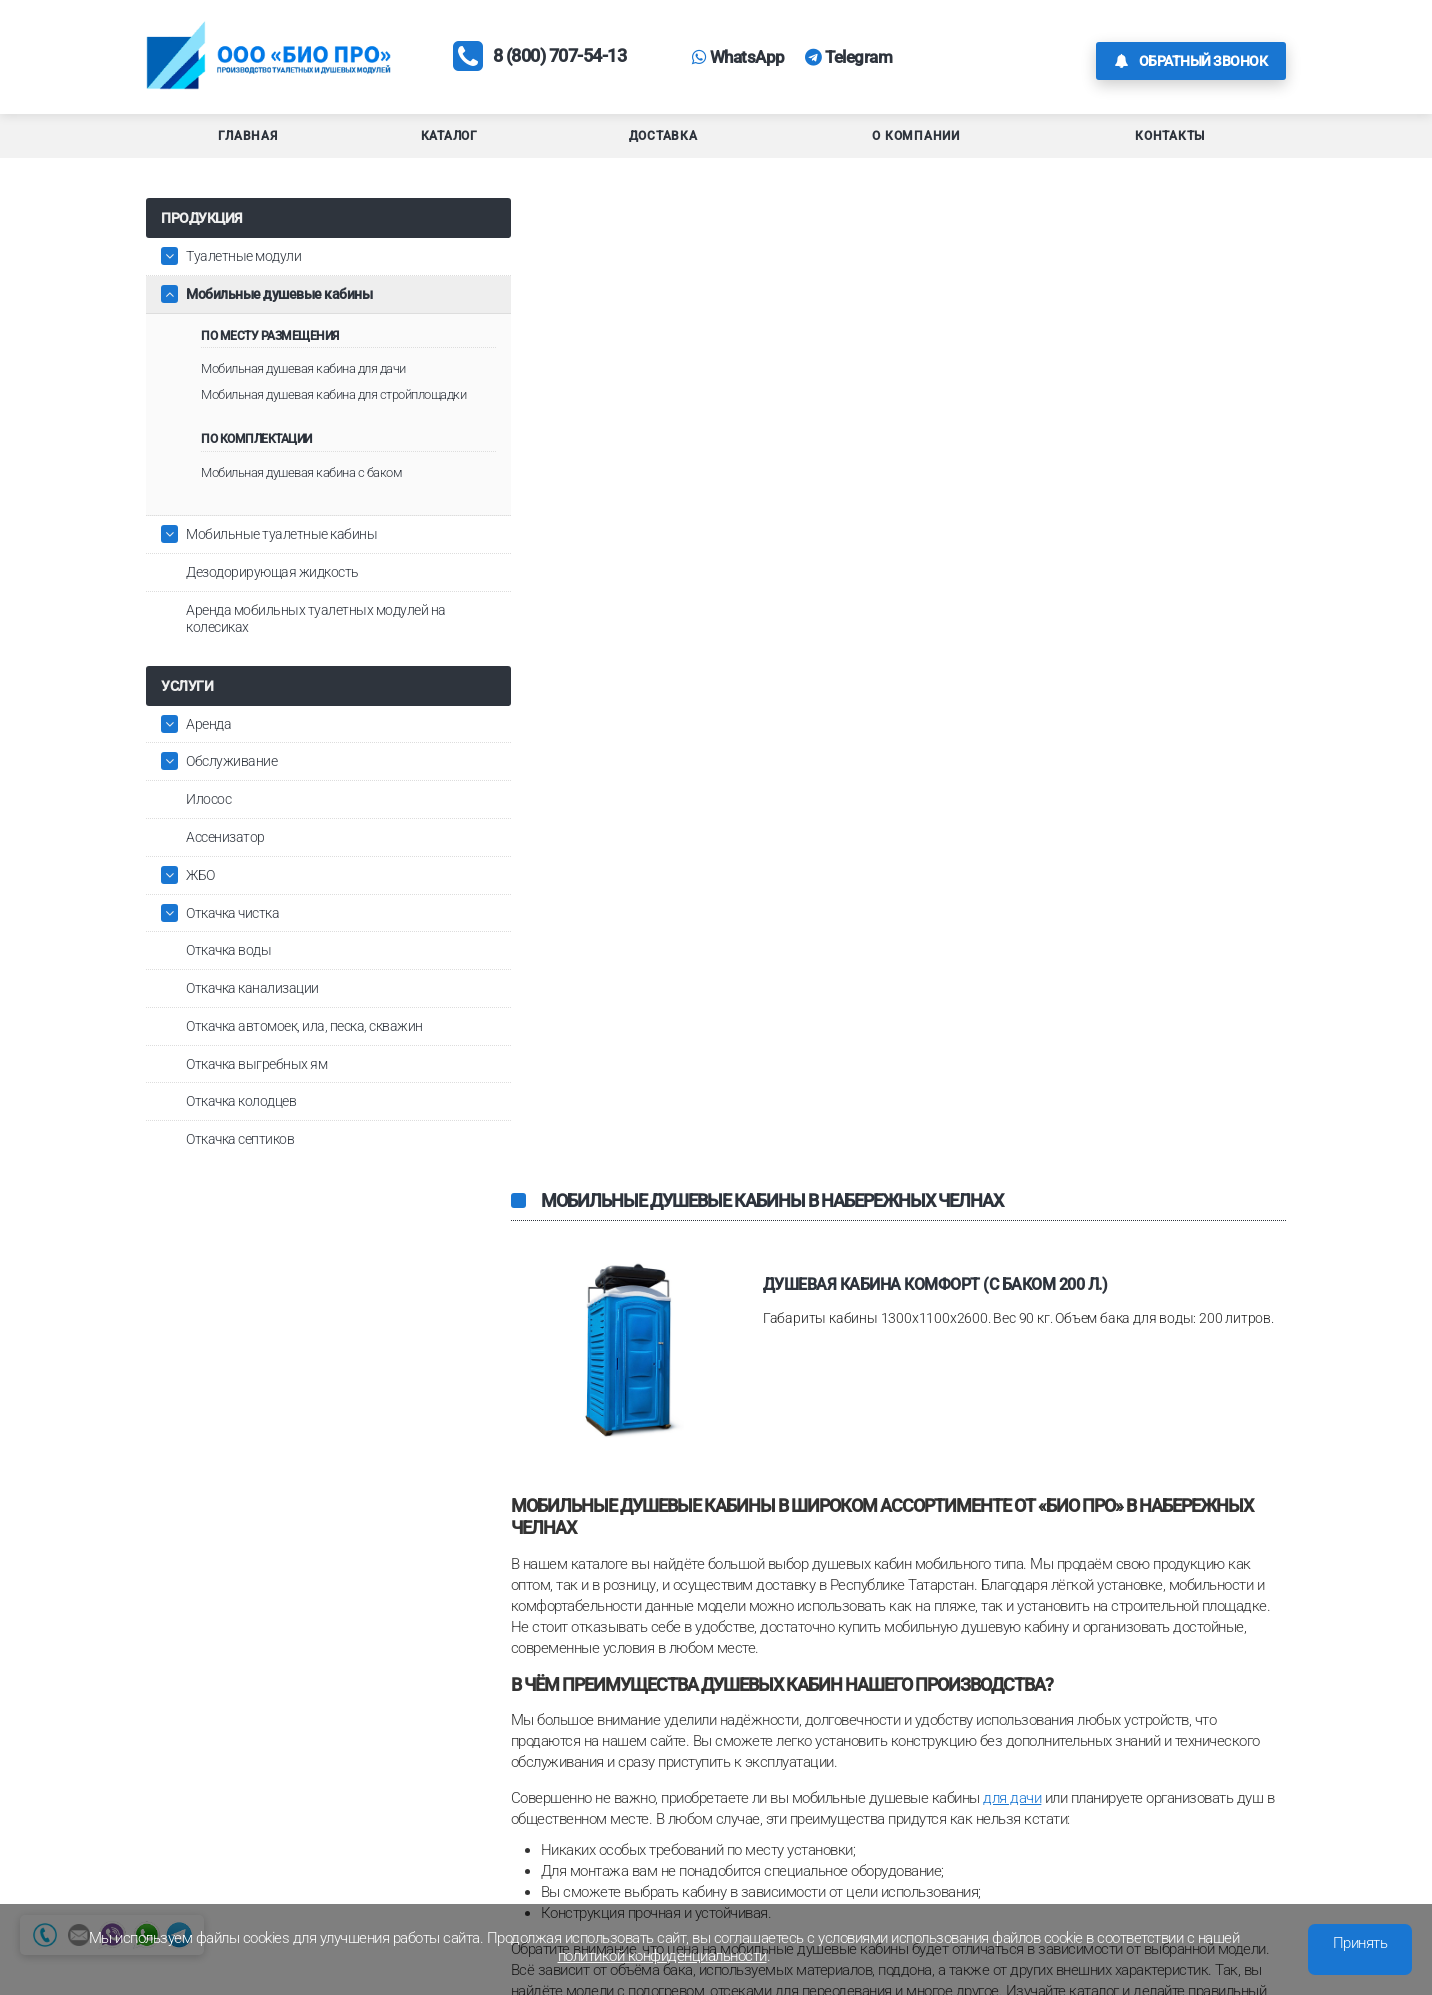 The height and width of the screenshot is (1995, 1432). Describe the element at coordinates (243, 264) in the screenshot. I see `Туалетные модули` at that location.